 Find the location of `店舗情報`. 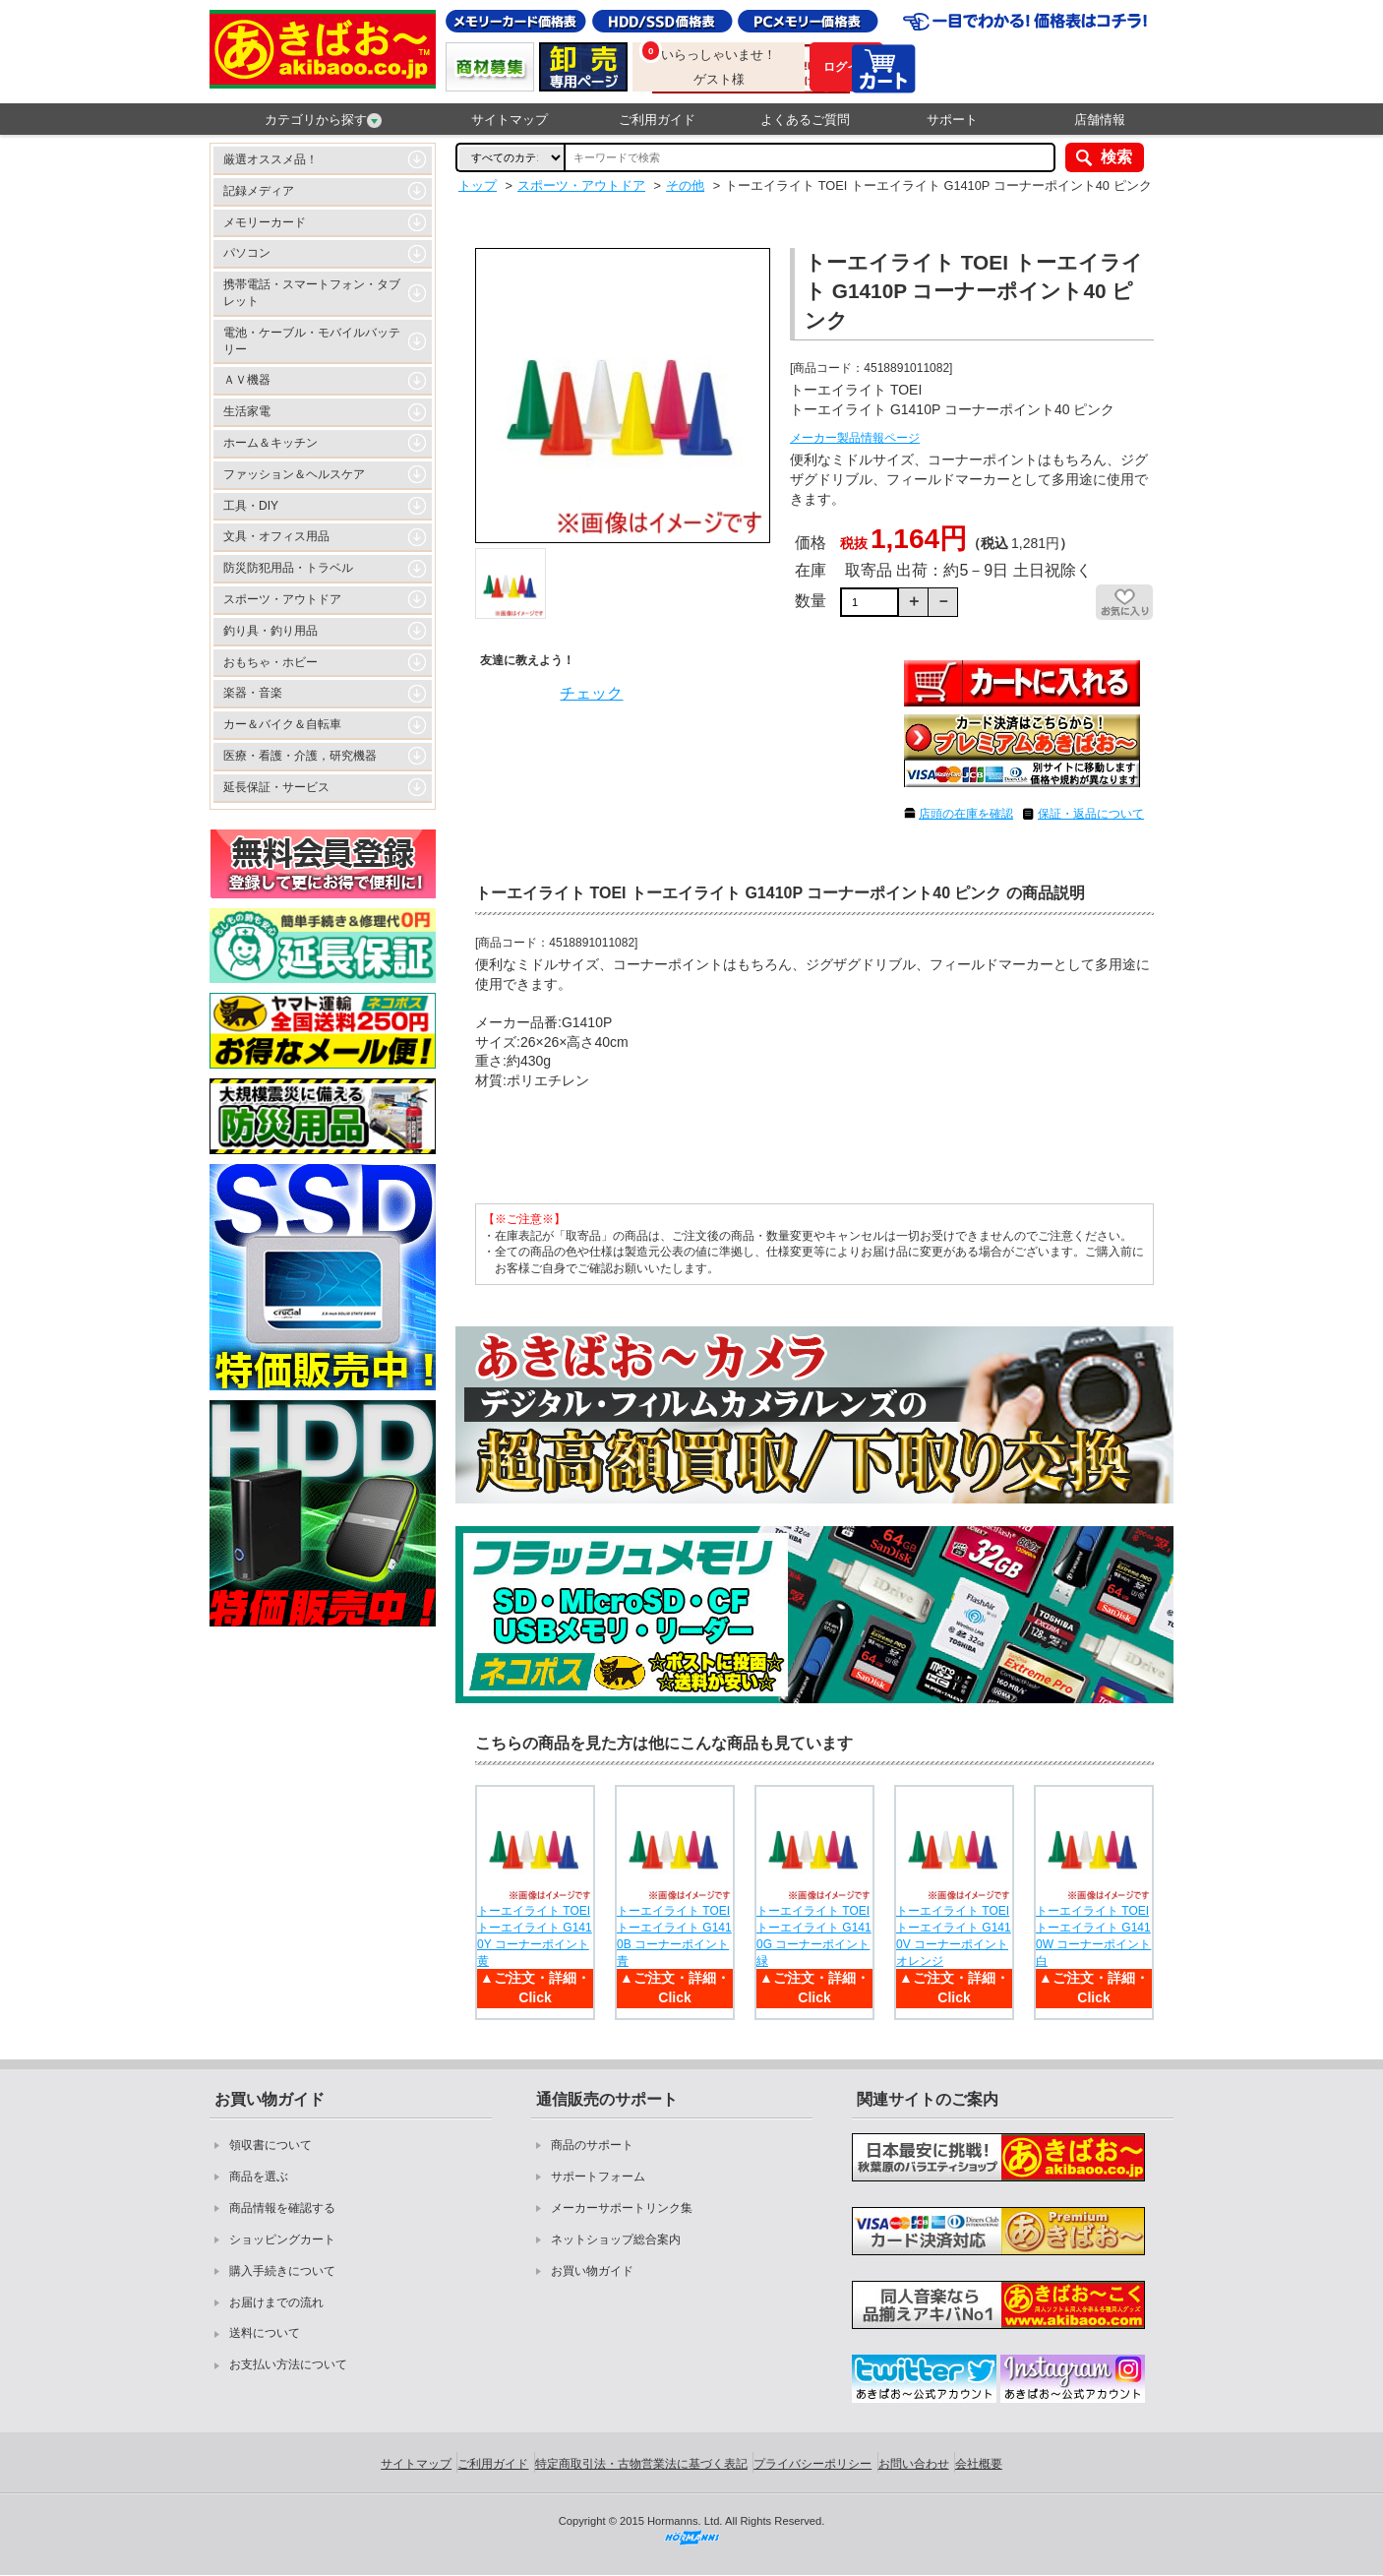

店舗情報 is located at coordinates (1099, 119).